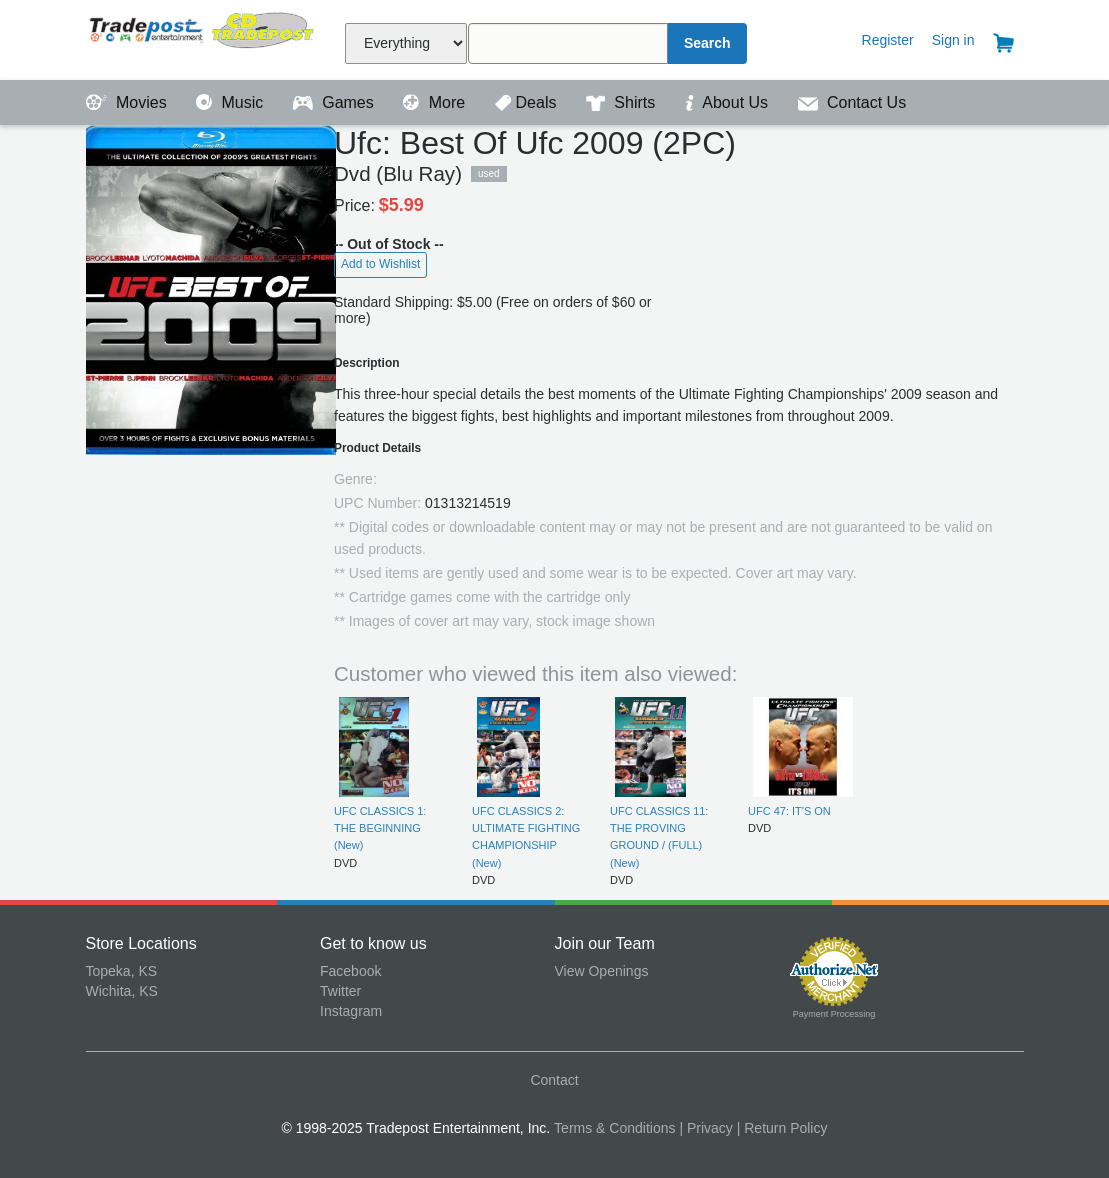 The image size is (1109, 1178). Describe the element at coordinates (729, 102) in the screenshot. I see `About Us` at that location.